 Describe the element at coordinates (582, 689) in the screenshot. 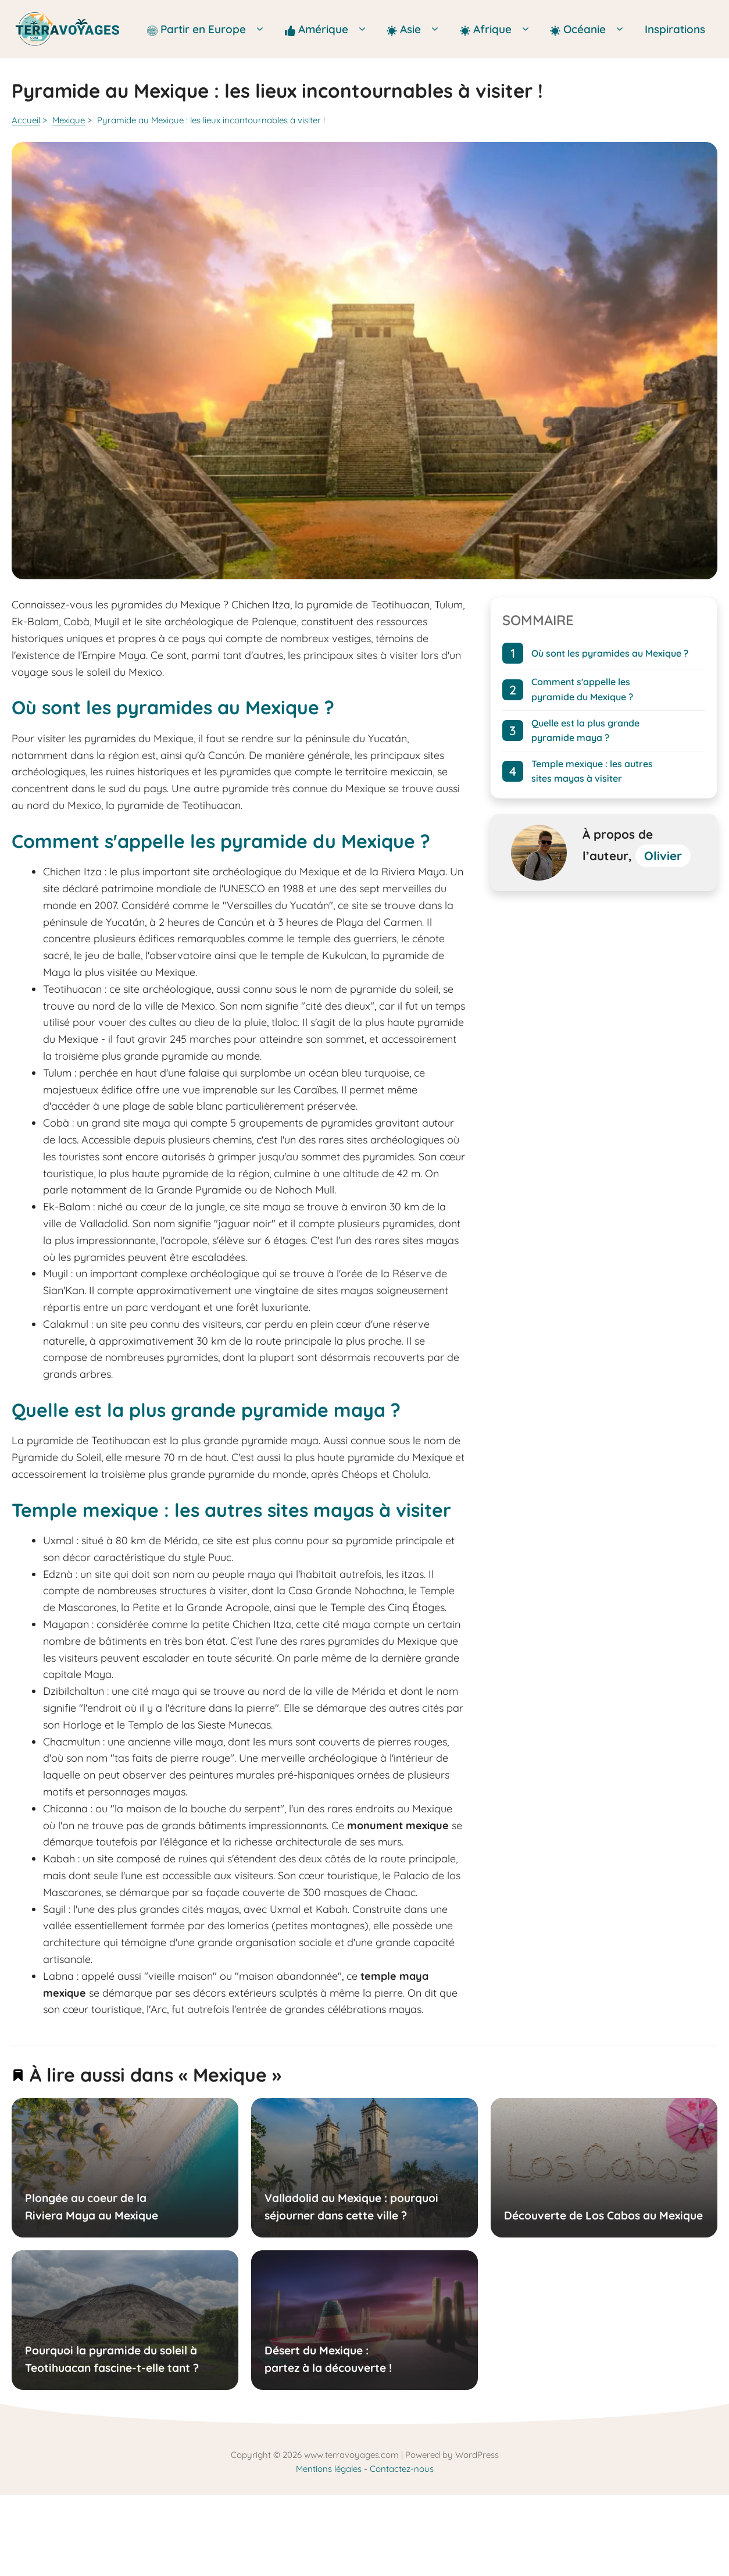

I see `Comment s'appelle les pyramide du Mexique ?` at that location.